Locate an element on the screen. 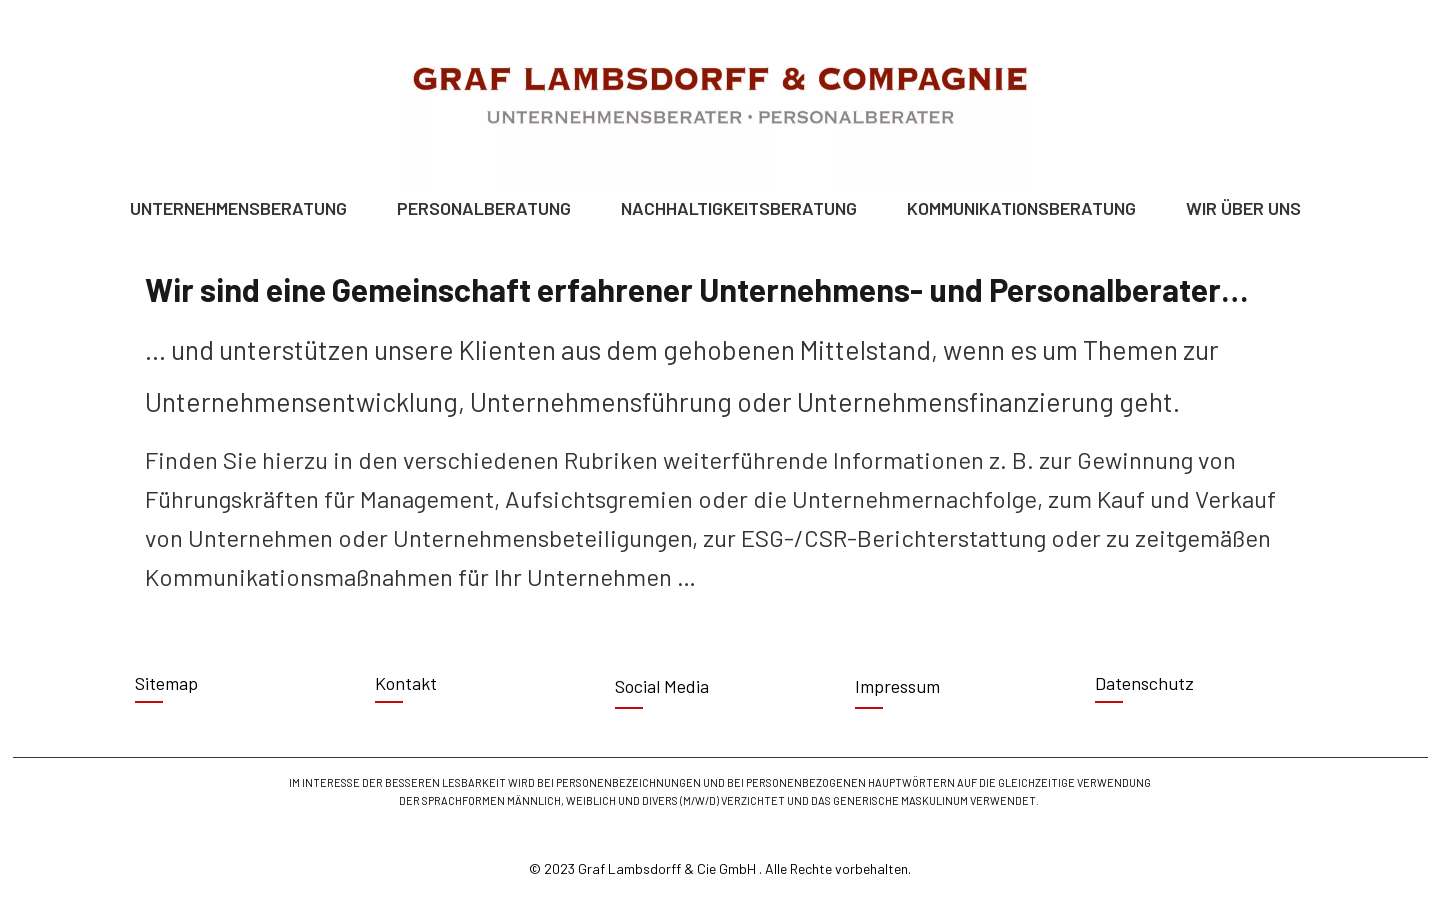 This screenshot has height=901, width=1440. Sitemap is located at coordinates (166, 683).